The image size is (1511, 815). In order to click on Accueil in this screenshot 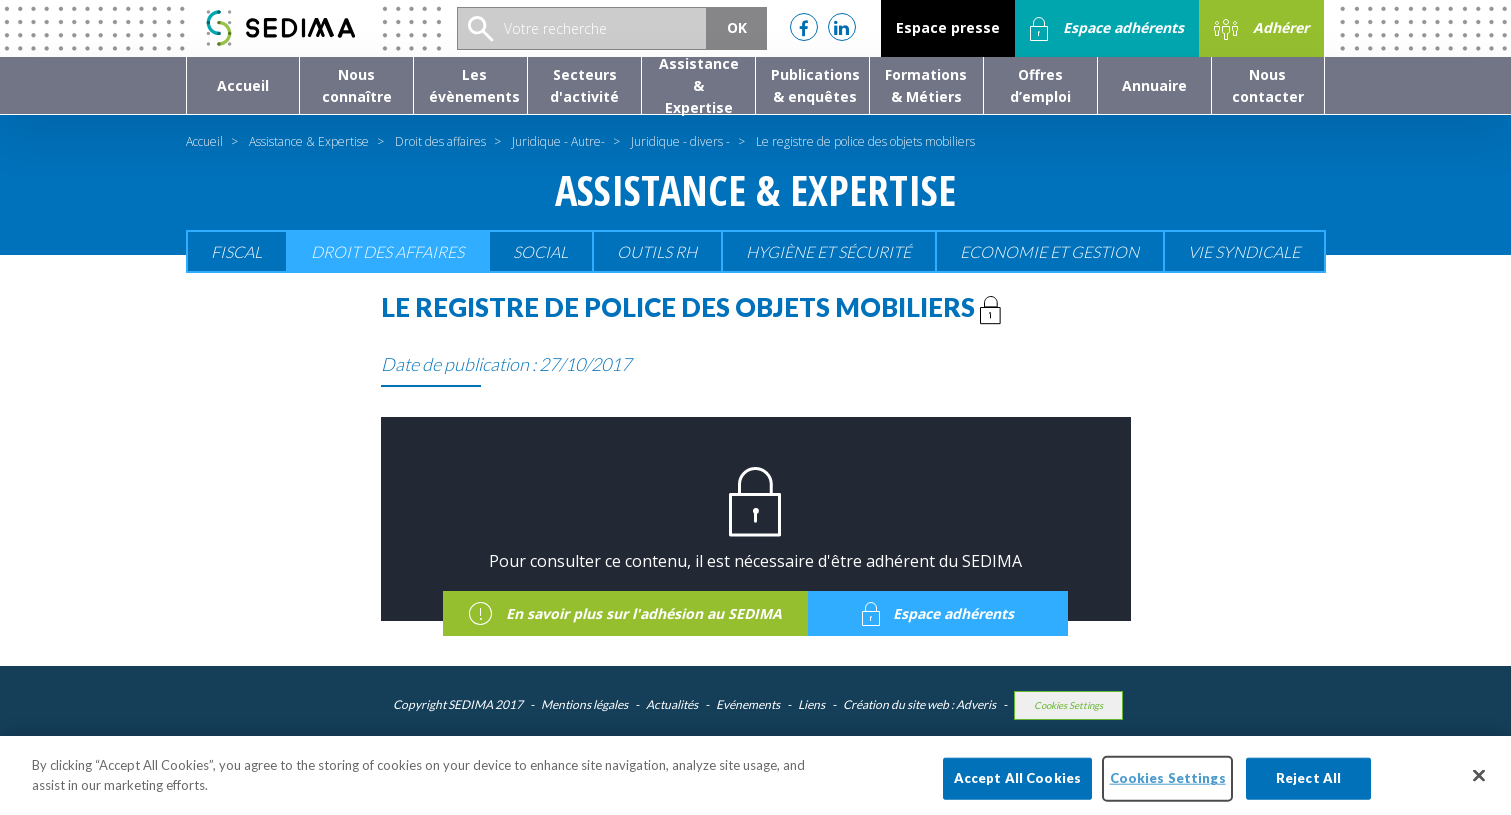, I will do `click(204, 141)`.